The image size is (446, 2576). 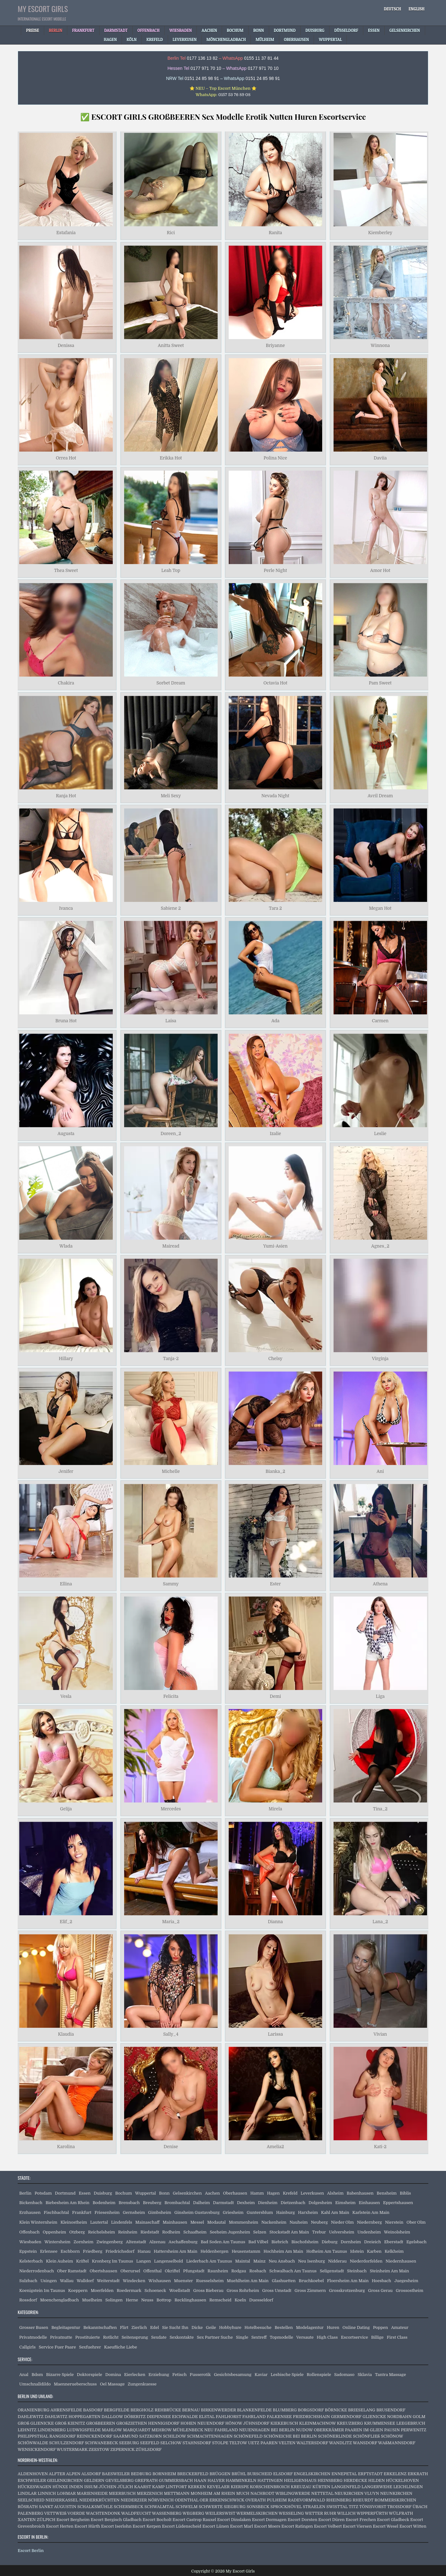 I want to click on Heldenbergen, so click(x=215, y=2251).